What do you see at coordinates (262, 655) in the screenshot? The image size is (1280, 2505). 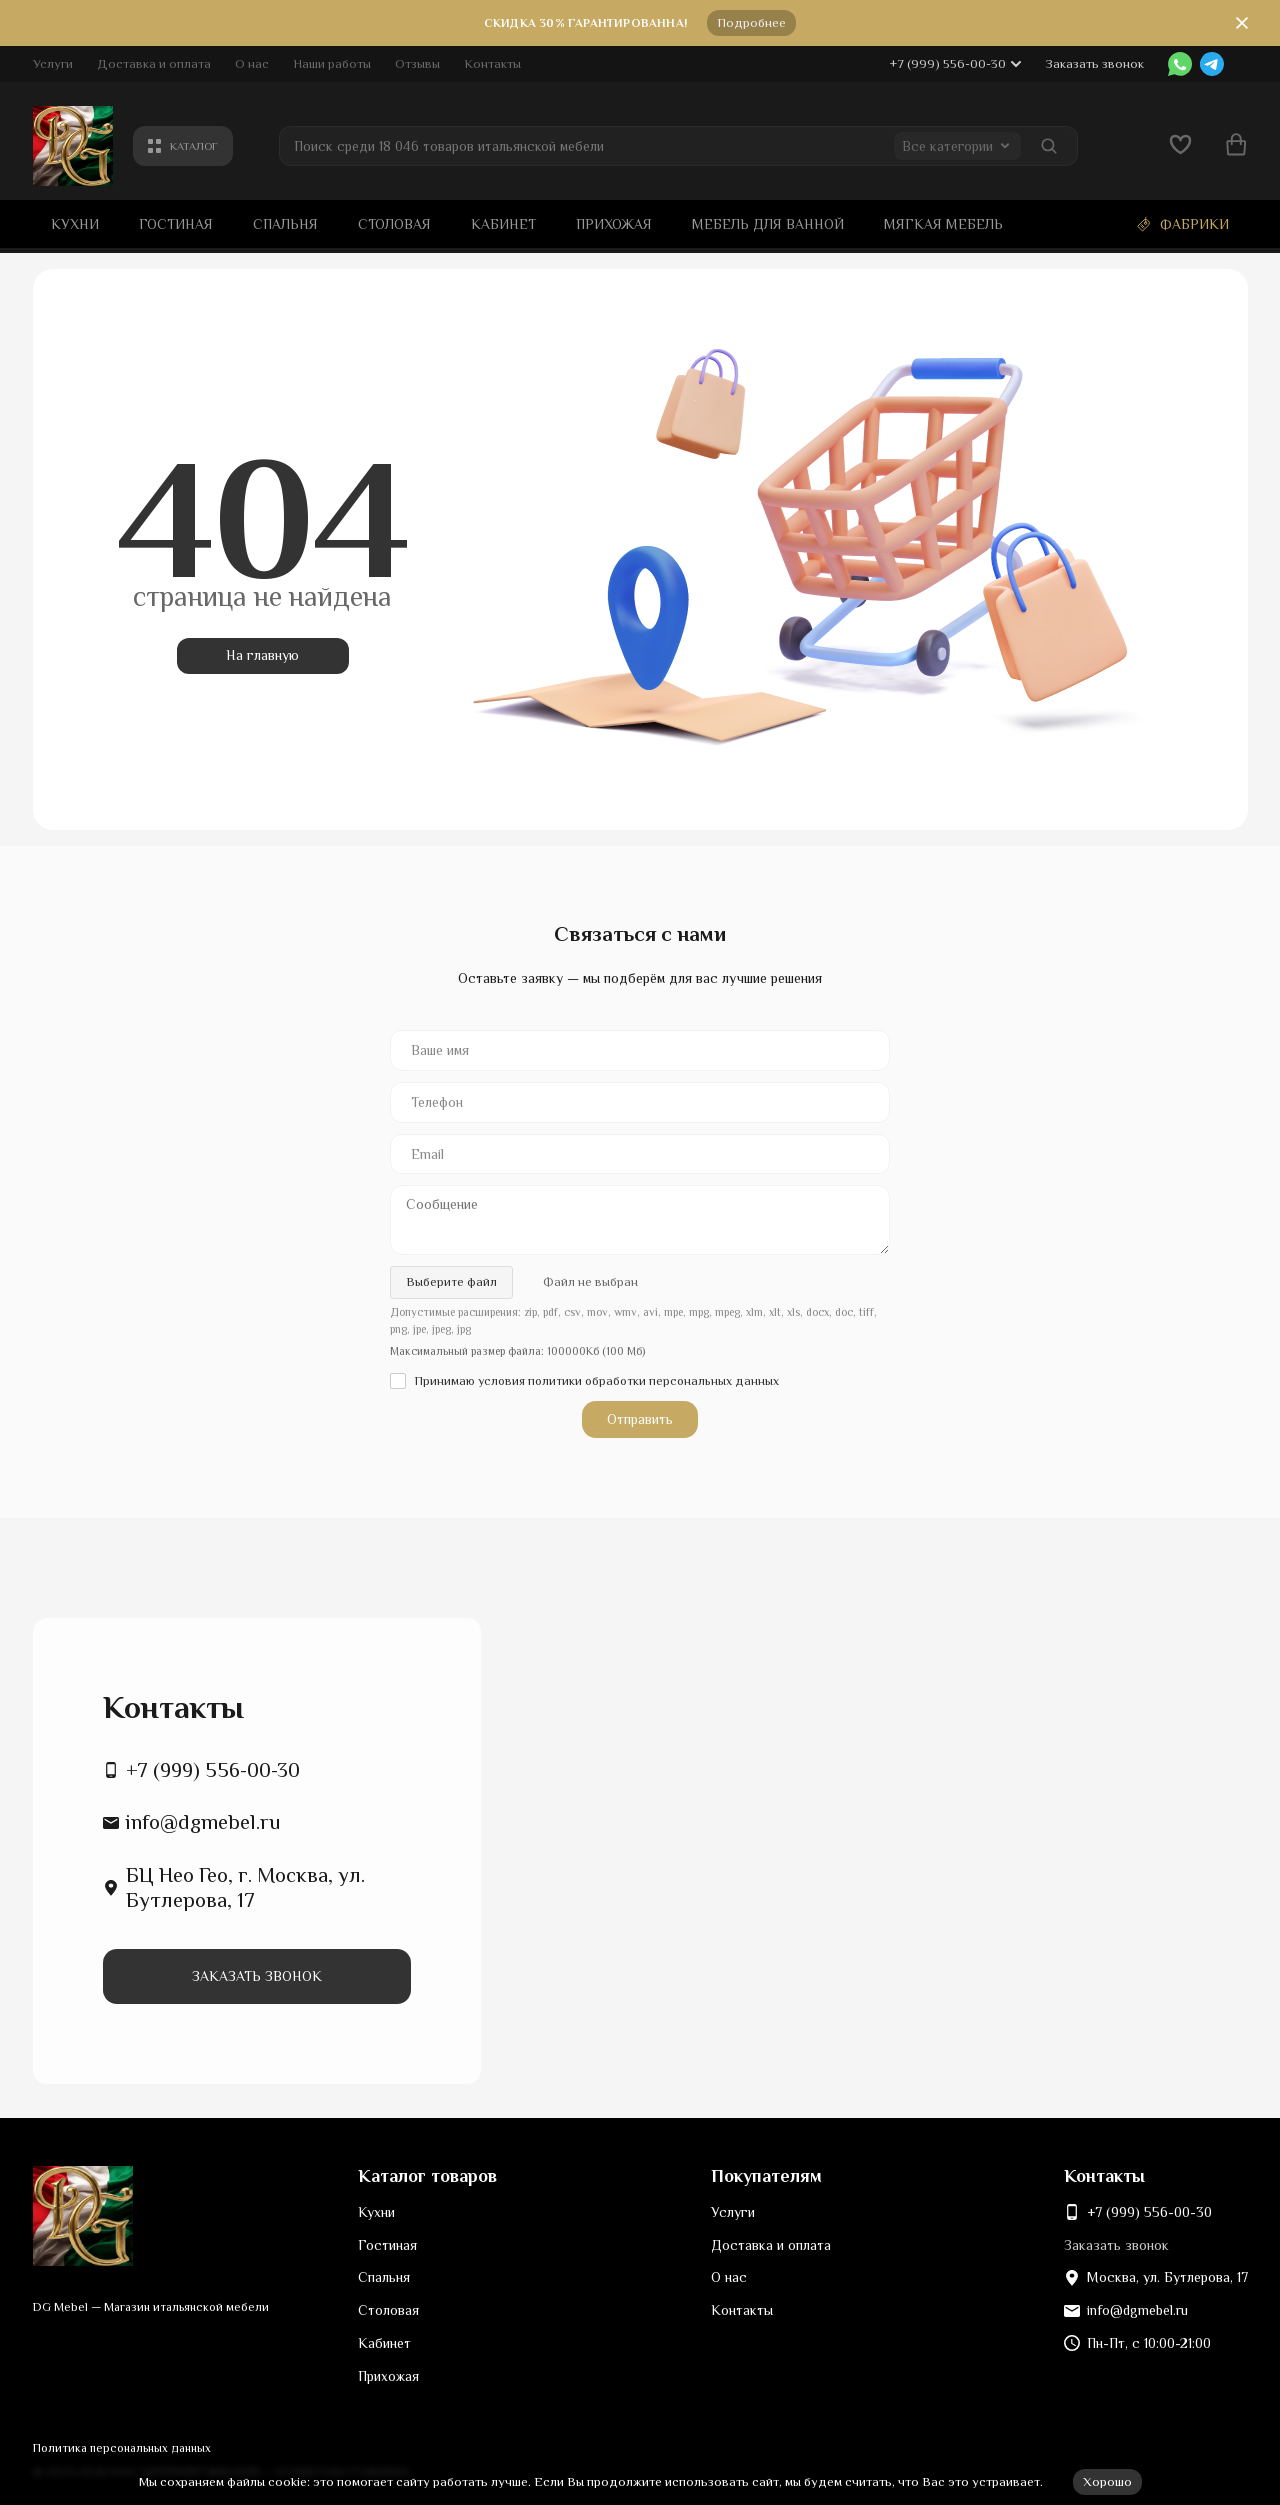 I see `На главную` at bounding box center [262, 655].